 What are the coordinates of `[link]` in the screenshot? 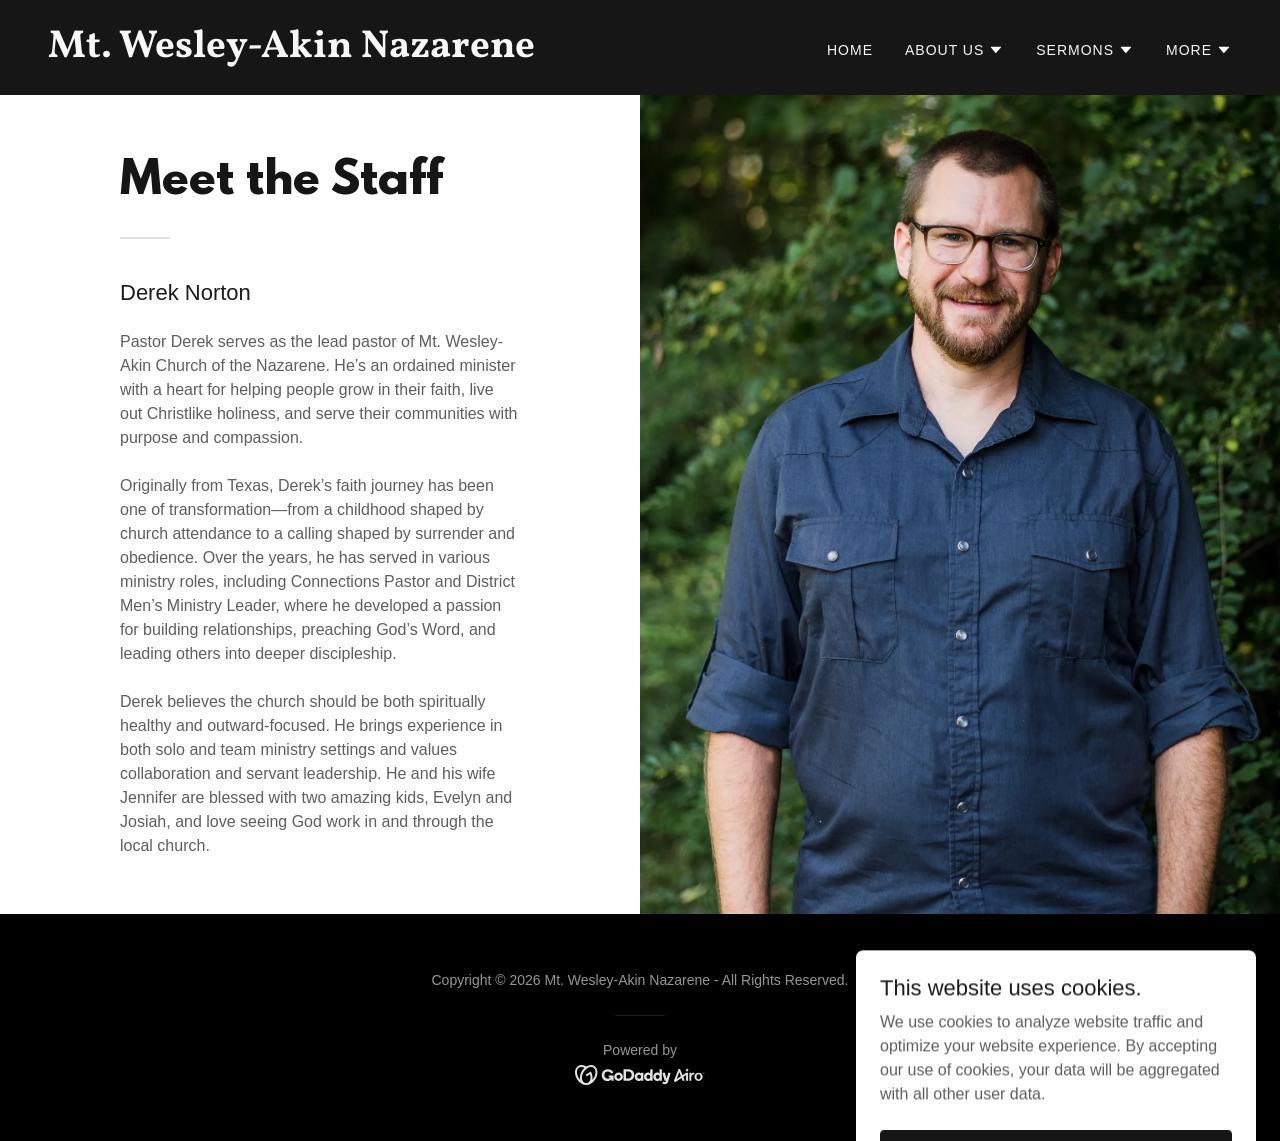 It's located at (336, 51).